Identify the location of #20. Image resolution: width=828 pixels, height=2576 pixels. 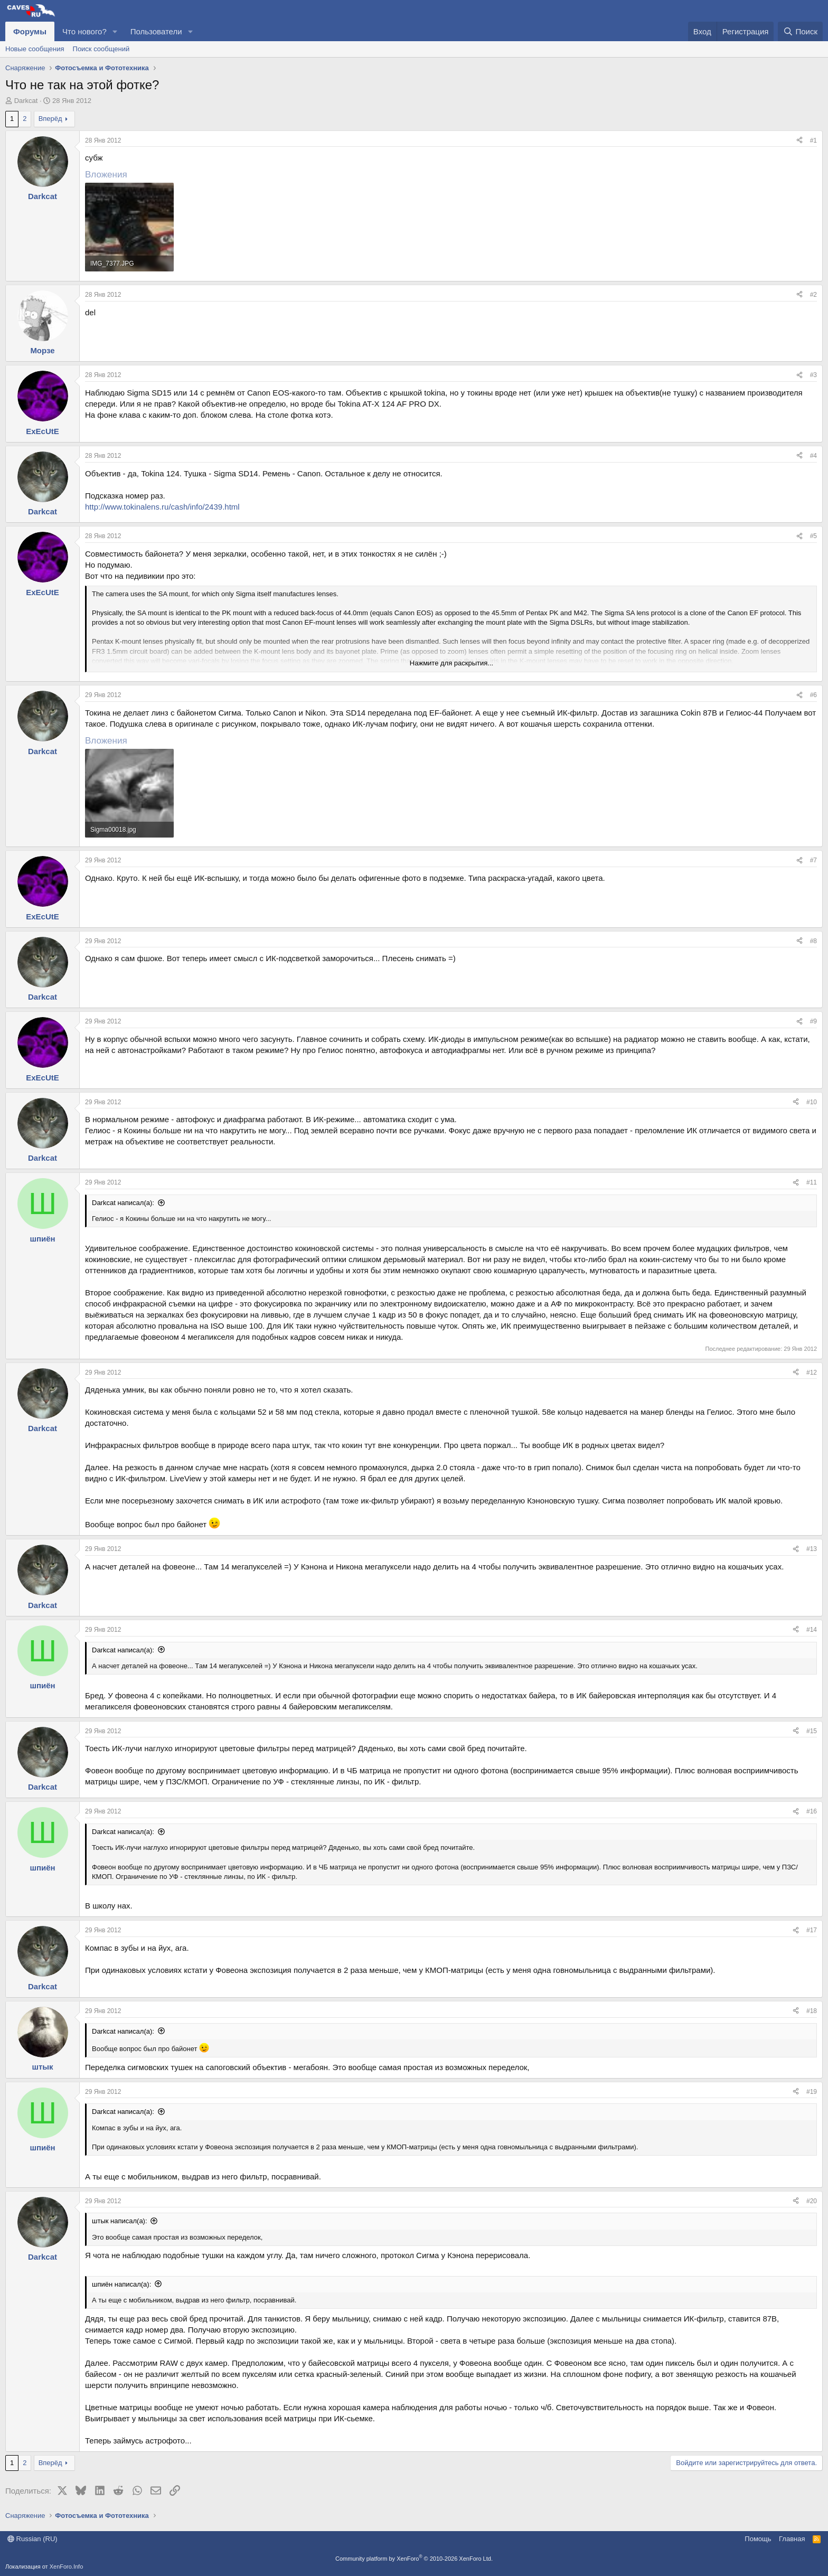
(811, 2201).